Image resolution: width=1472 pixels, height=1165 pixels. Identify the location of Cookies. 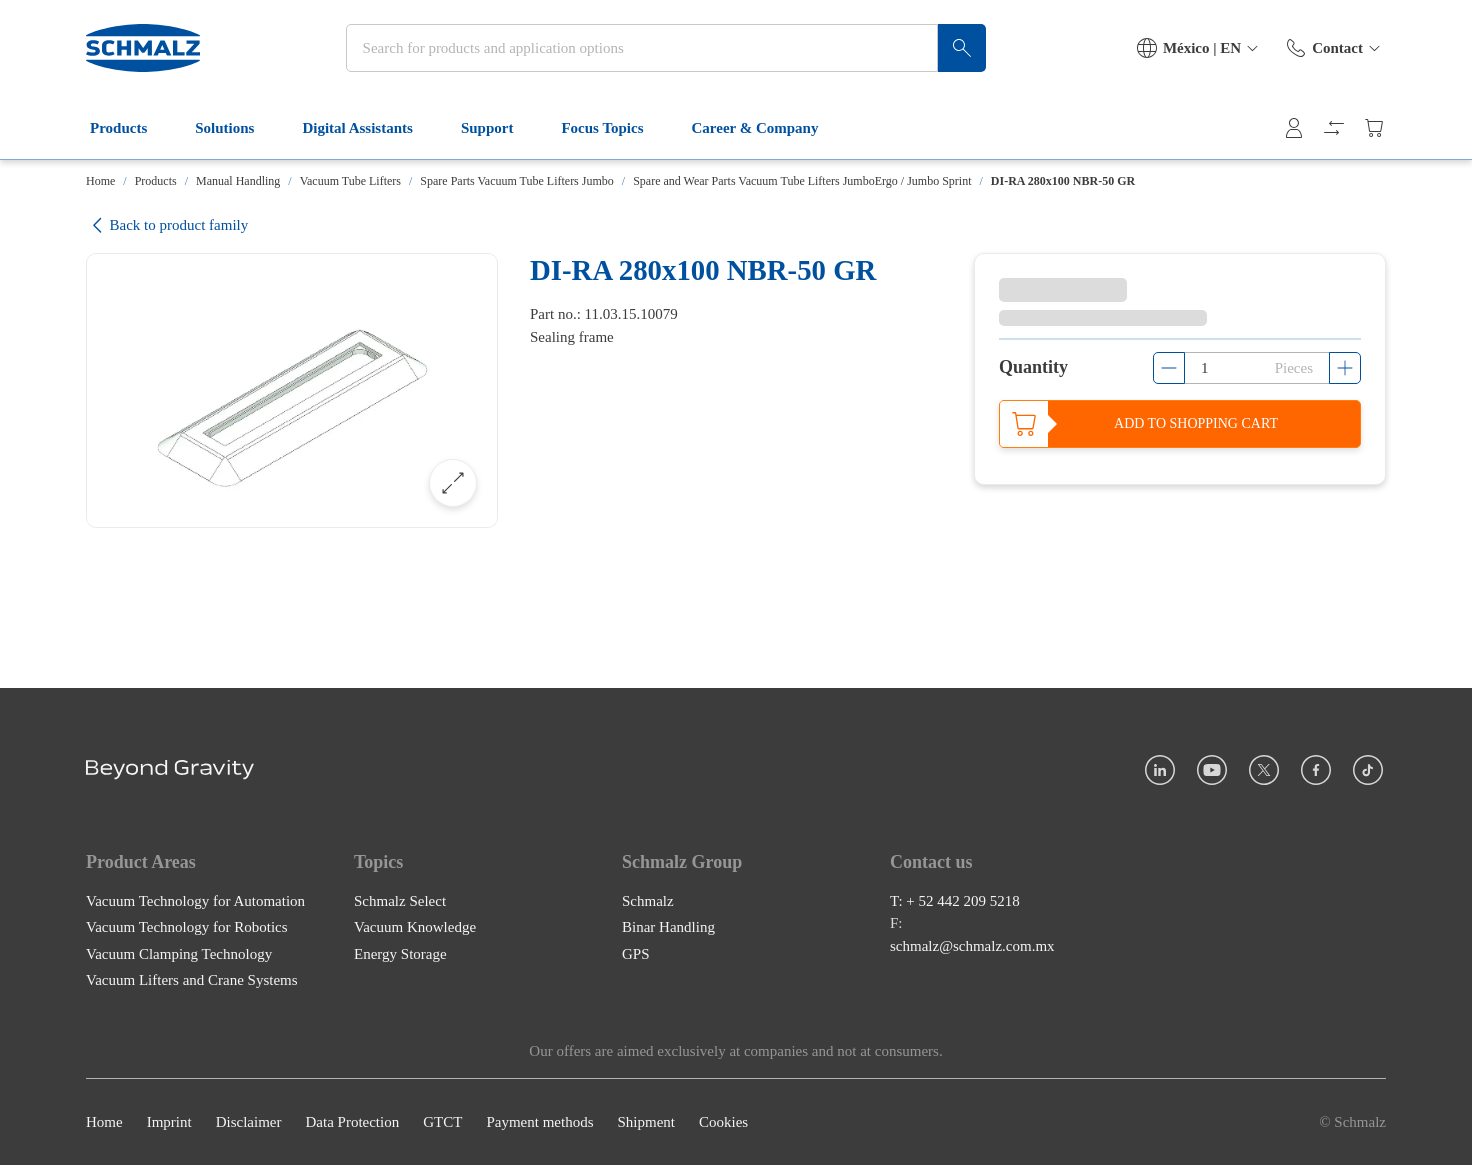
(723, 1122).